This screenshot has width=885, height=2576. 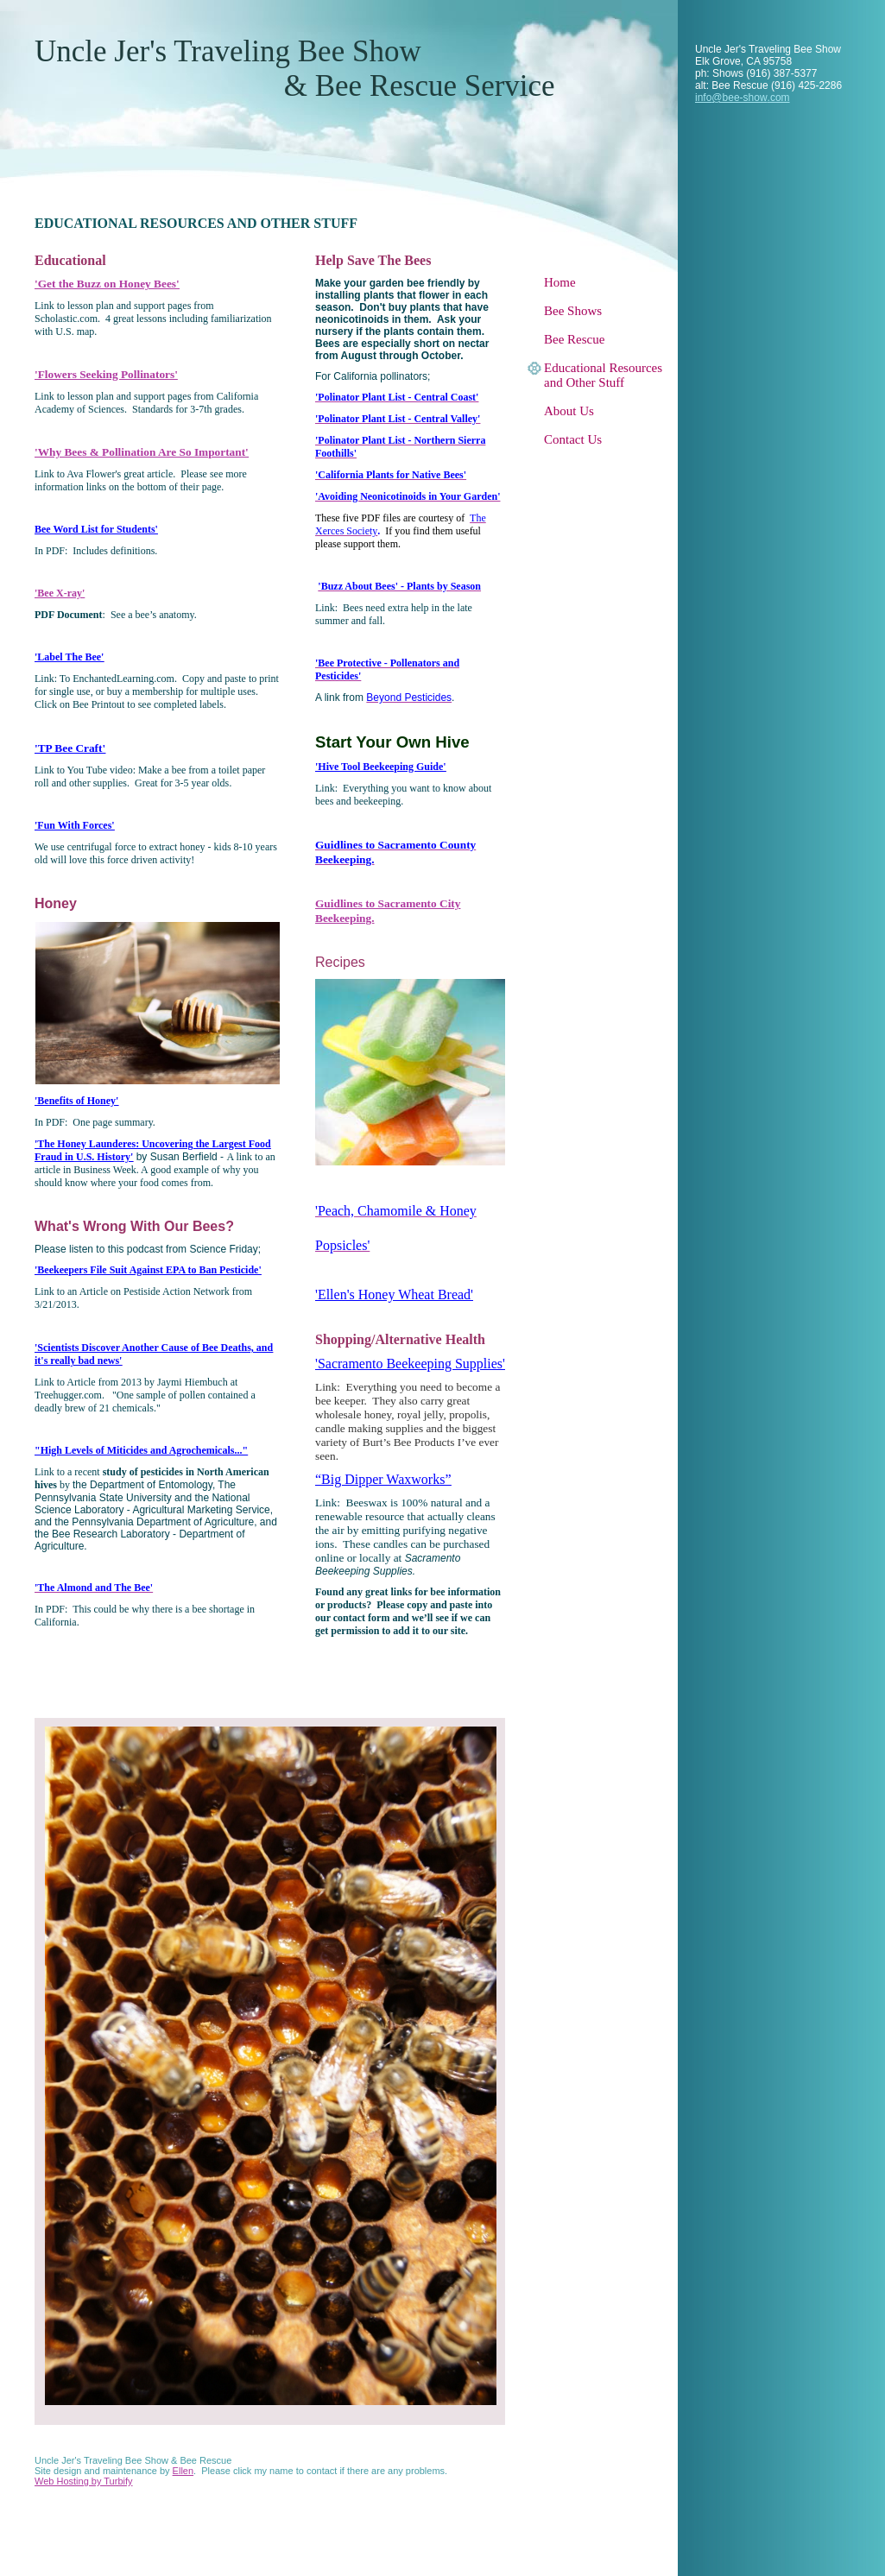 I want to click on Educational Resources and Other Stuff, so click(x=603, y=375).